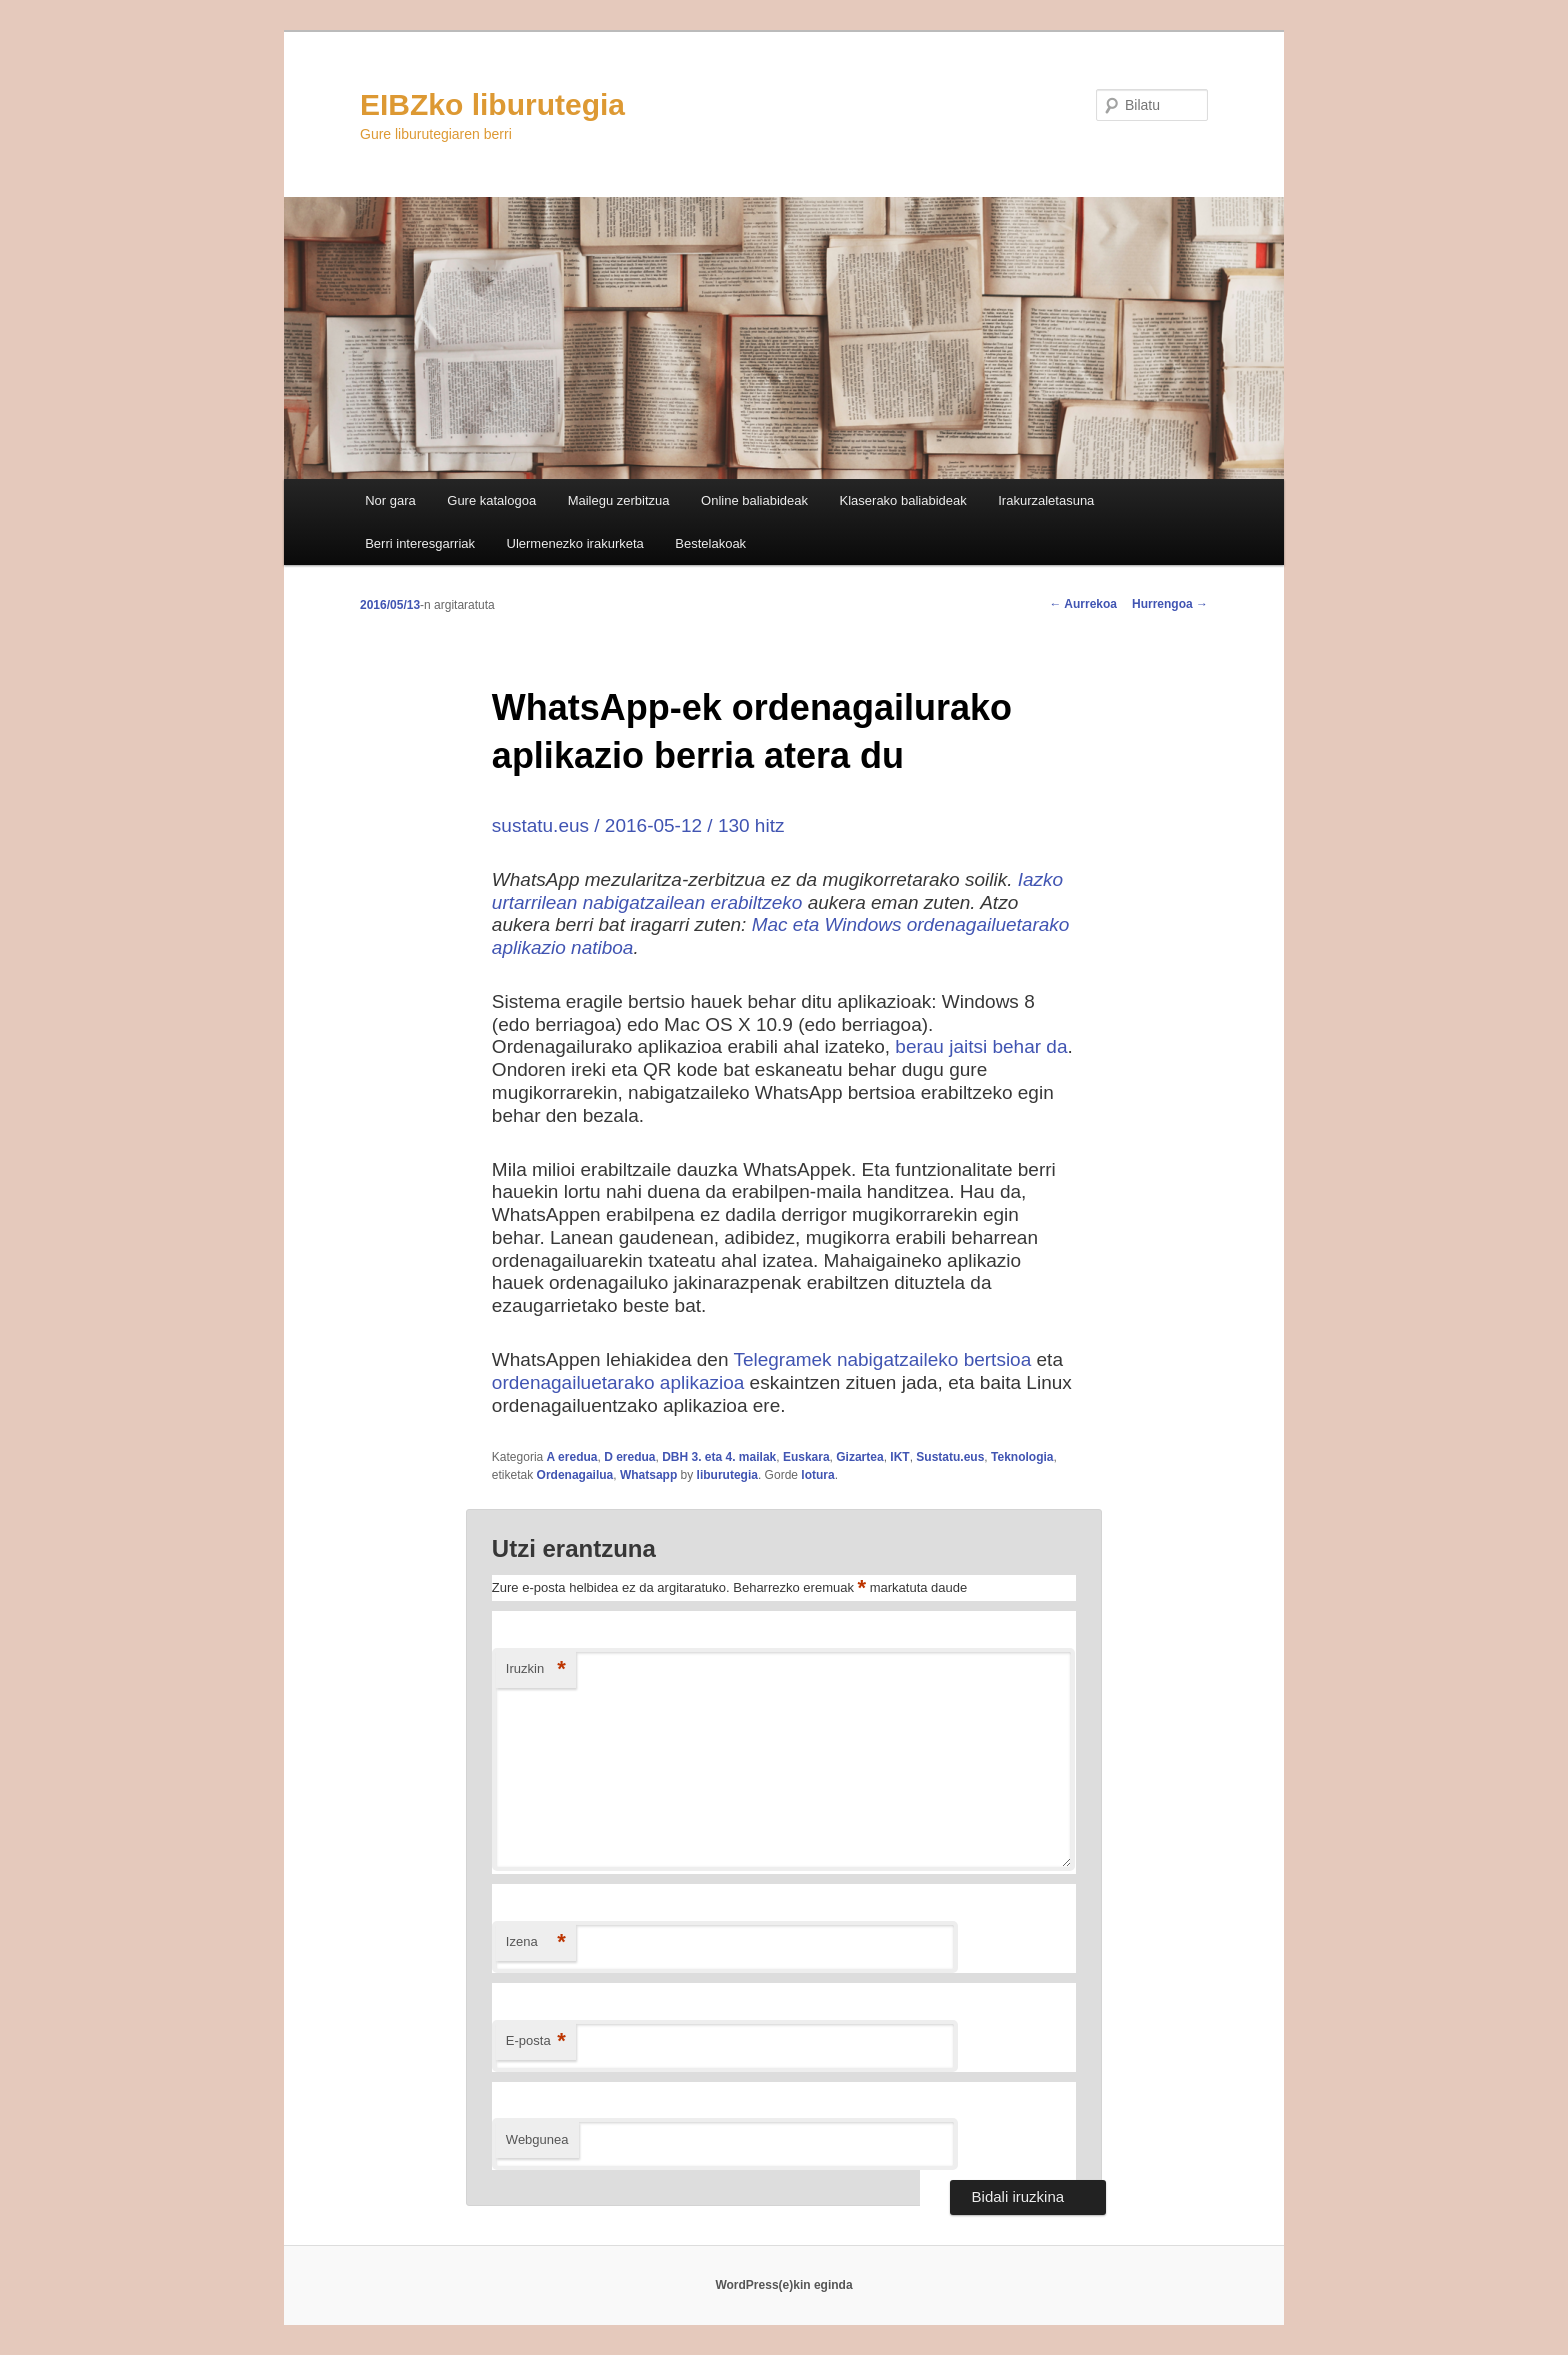  What do you see at coordinates (777, 891) in the screenshot?
I see `Iazko urtarrilean nabigatzailean erabiltzeko` at bounding box center [777, 891].